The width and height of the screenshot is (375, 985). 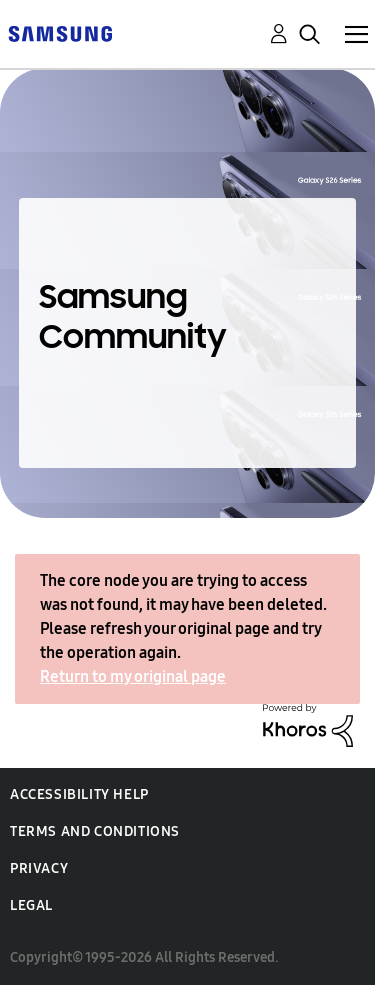 I want to click on Privacy, so click(x=39, y=868).